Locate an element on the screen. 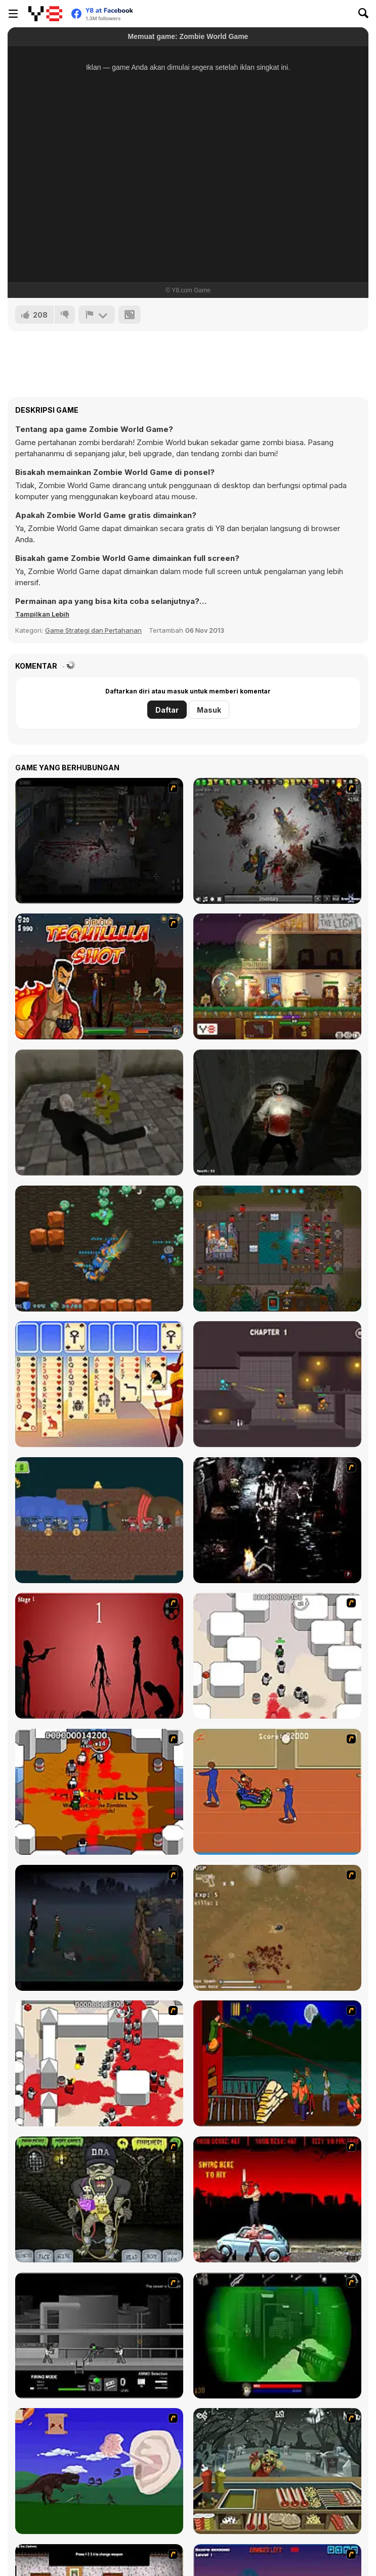  [Zombie Hunters Arena] is located at coordinates (99, 1249).